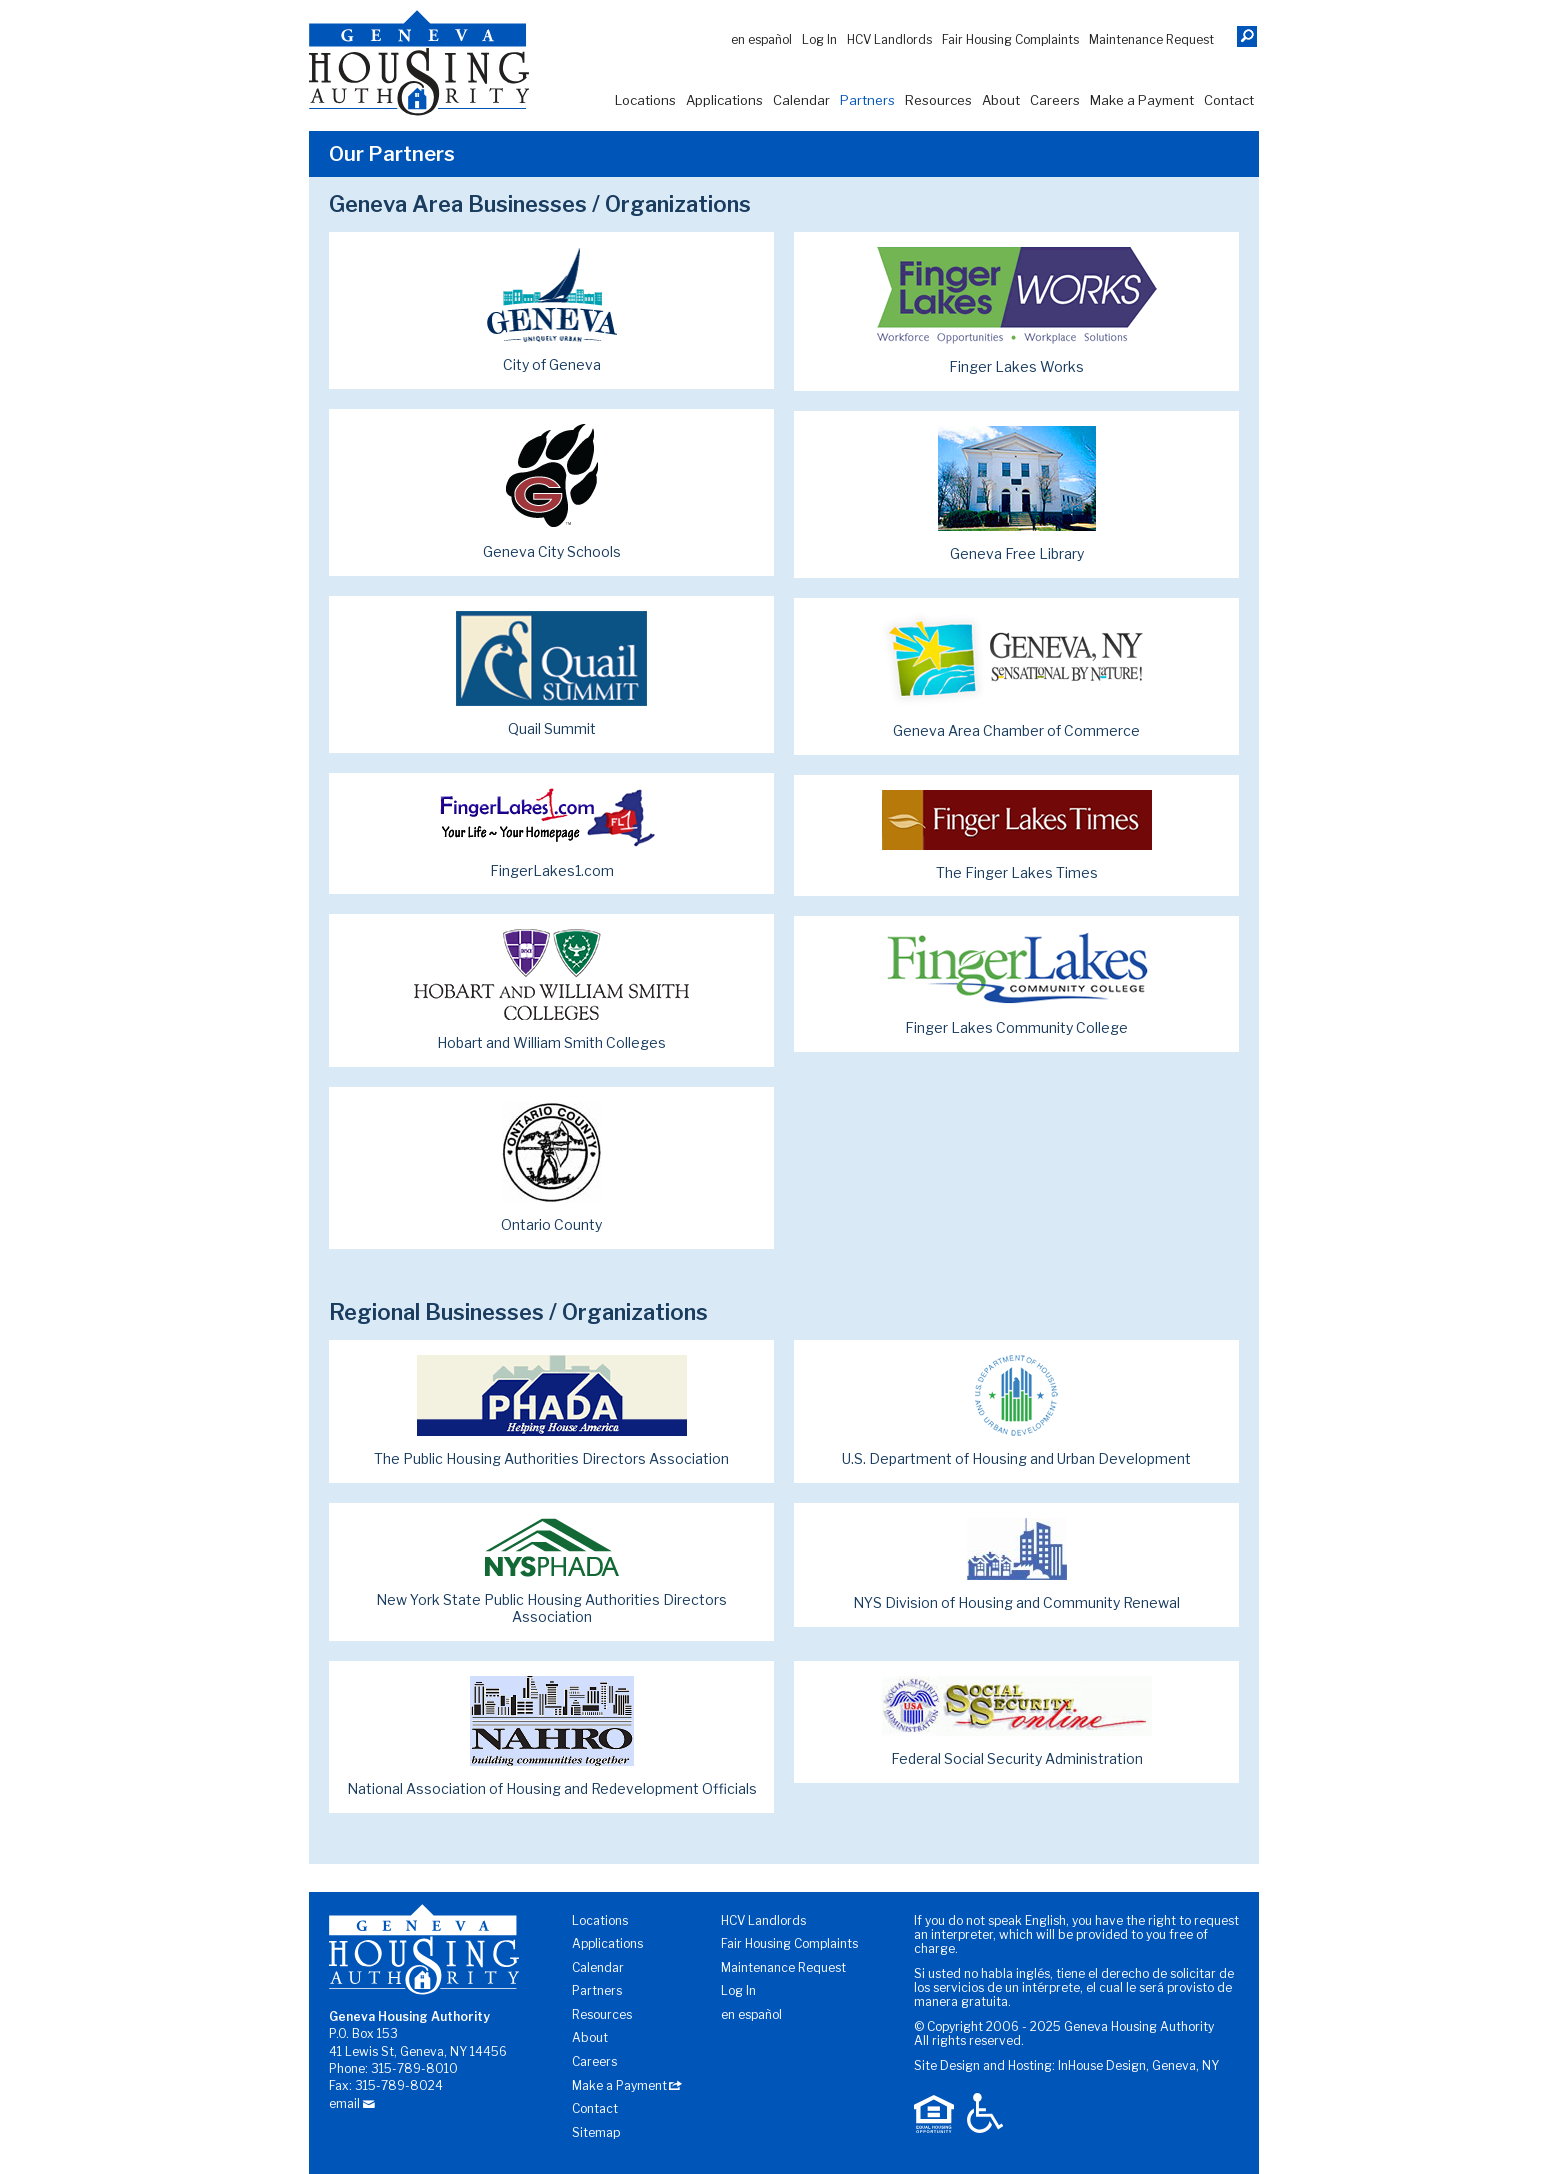 This screenshot has width=1568, height=2174. Describe the element at coordinates (1229, 100) in the screenshot. I see `Contact` at that location.